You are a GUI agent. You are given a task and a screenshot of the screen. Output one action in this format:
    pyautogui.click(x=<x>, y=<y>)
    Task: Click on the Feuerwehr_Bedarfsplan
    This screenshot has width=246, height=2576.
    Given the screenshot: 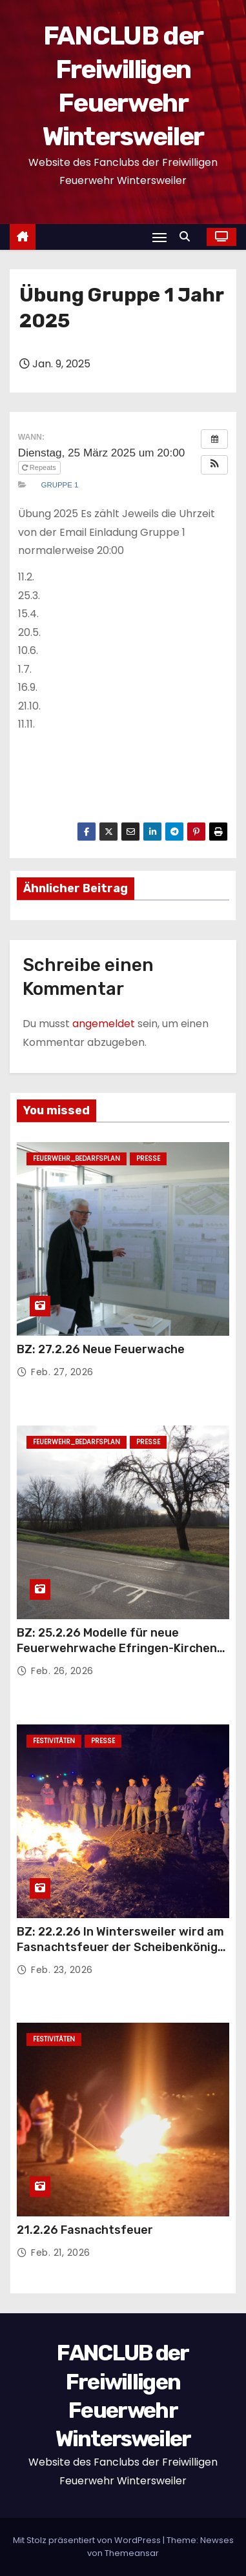 What is the action you would take?
    pyautogui.click(x=76, y=1158)
    